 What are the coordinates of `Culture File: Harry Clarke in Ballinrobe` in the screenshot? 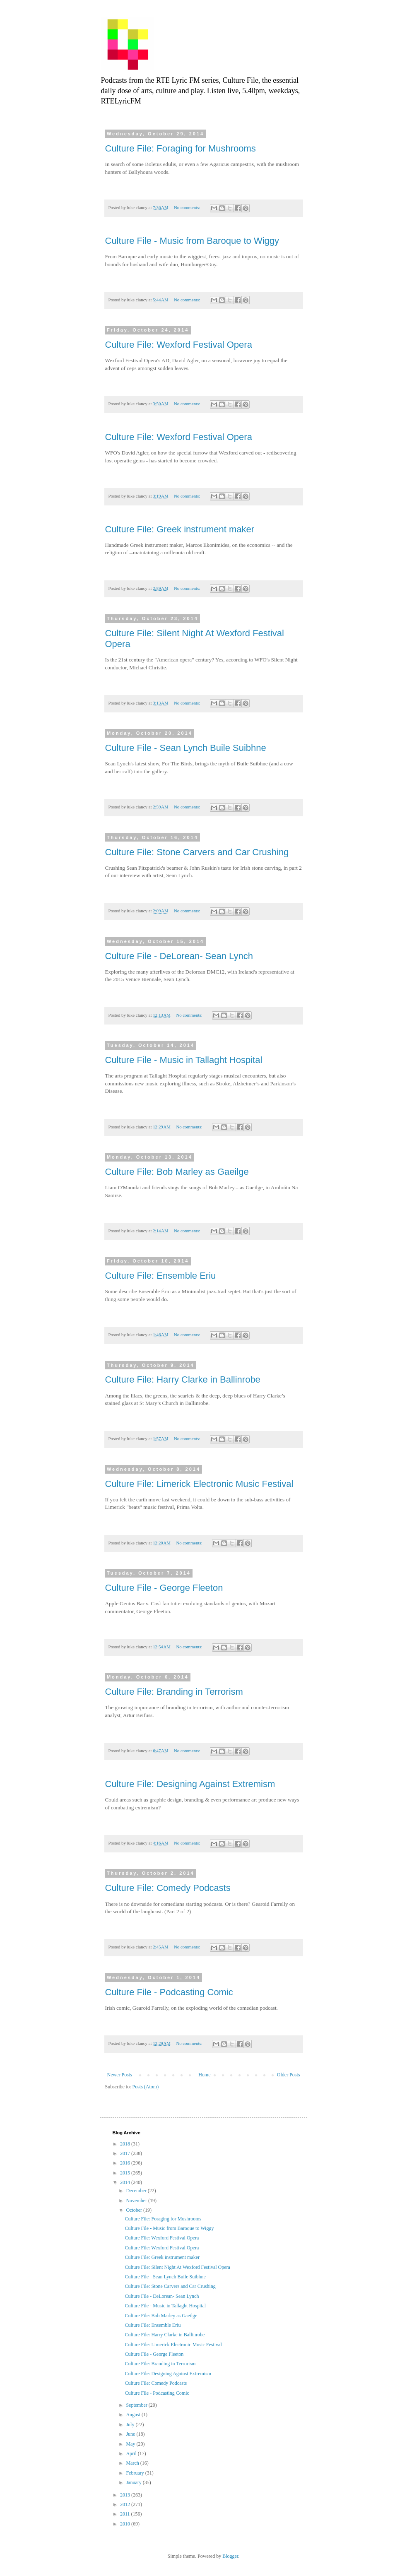 It's located at (182, 1379).